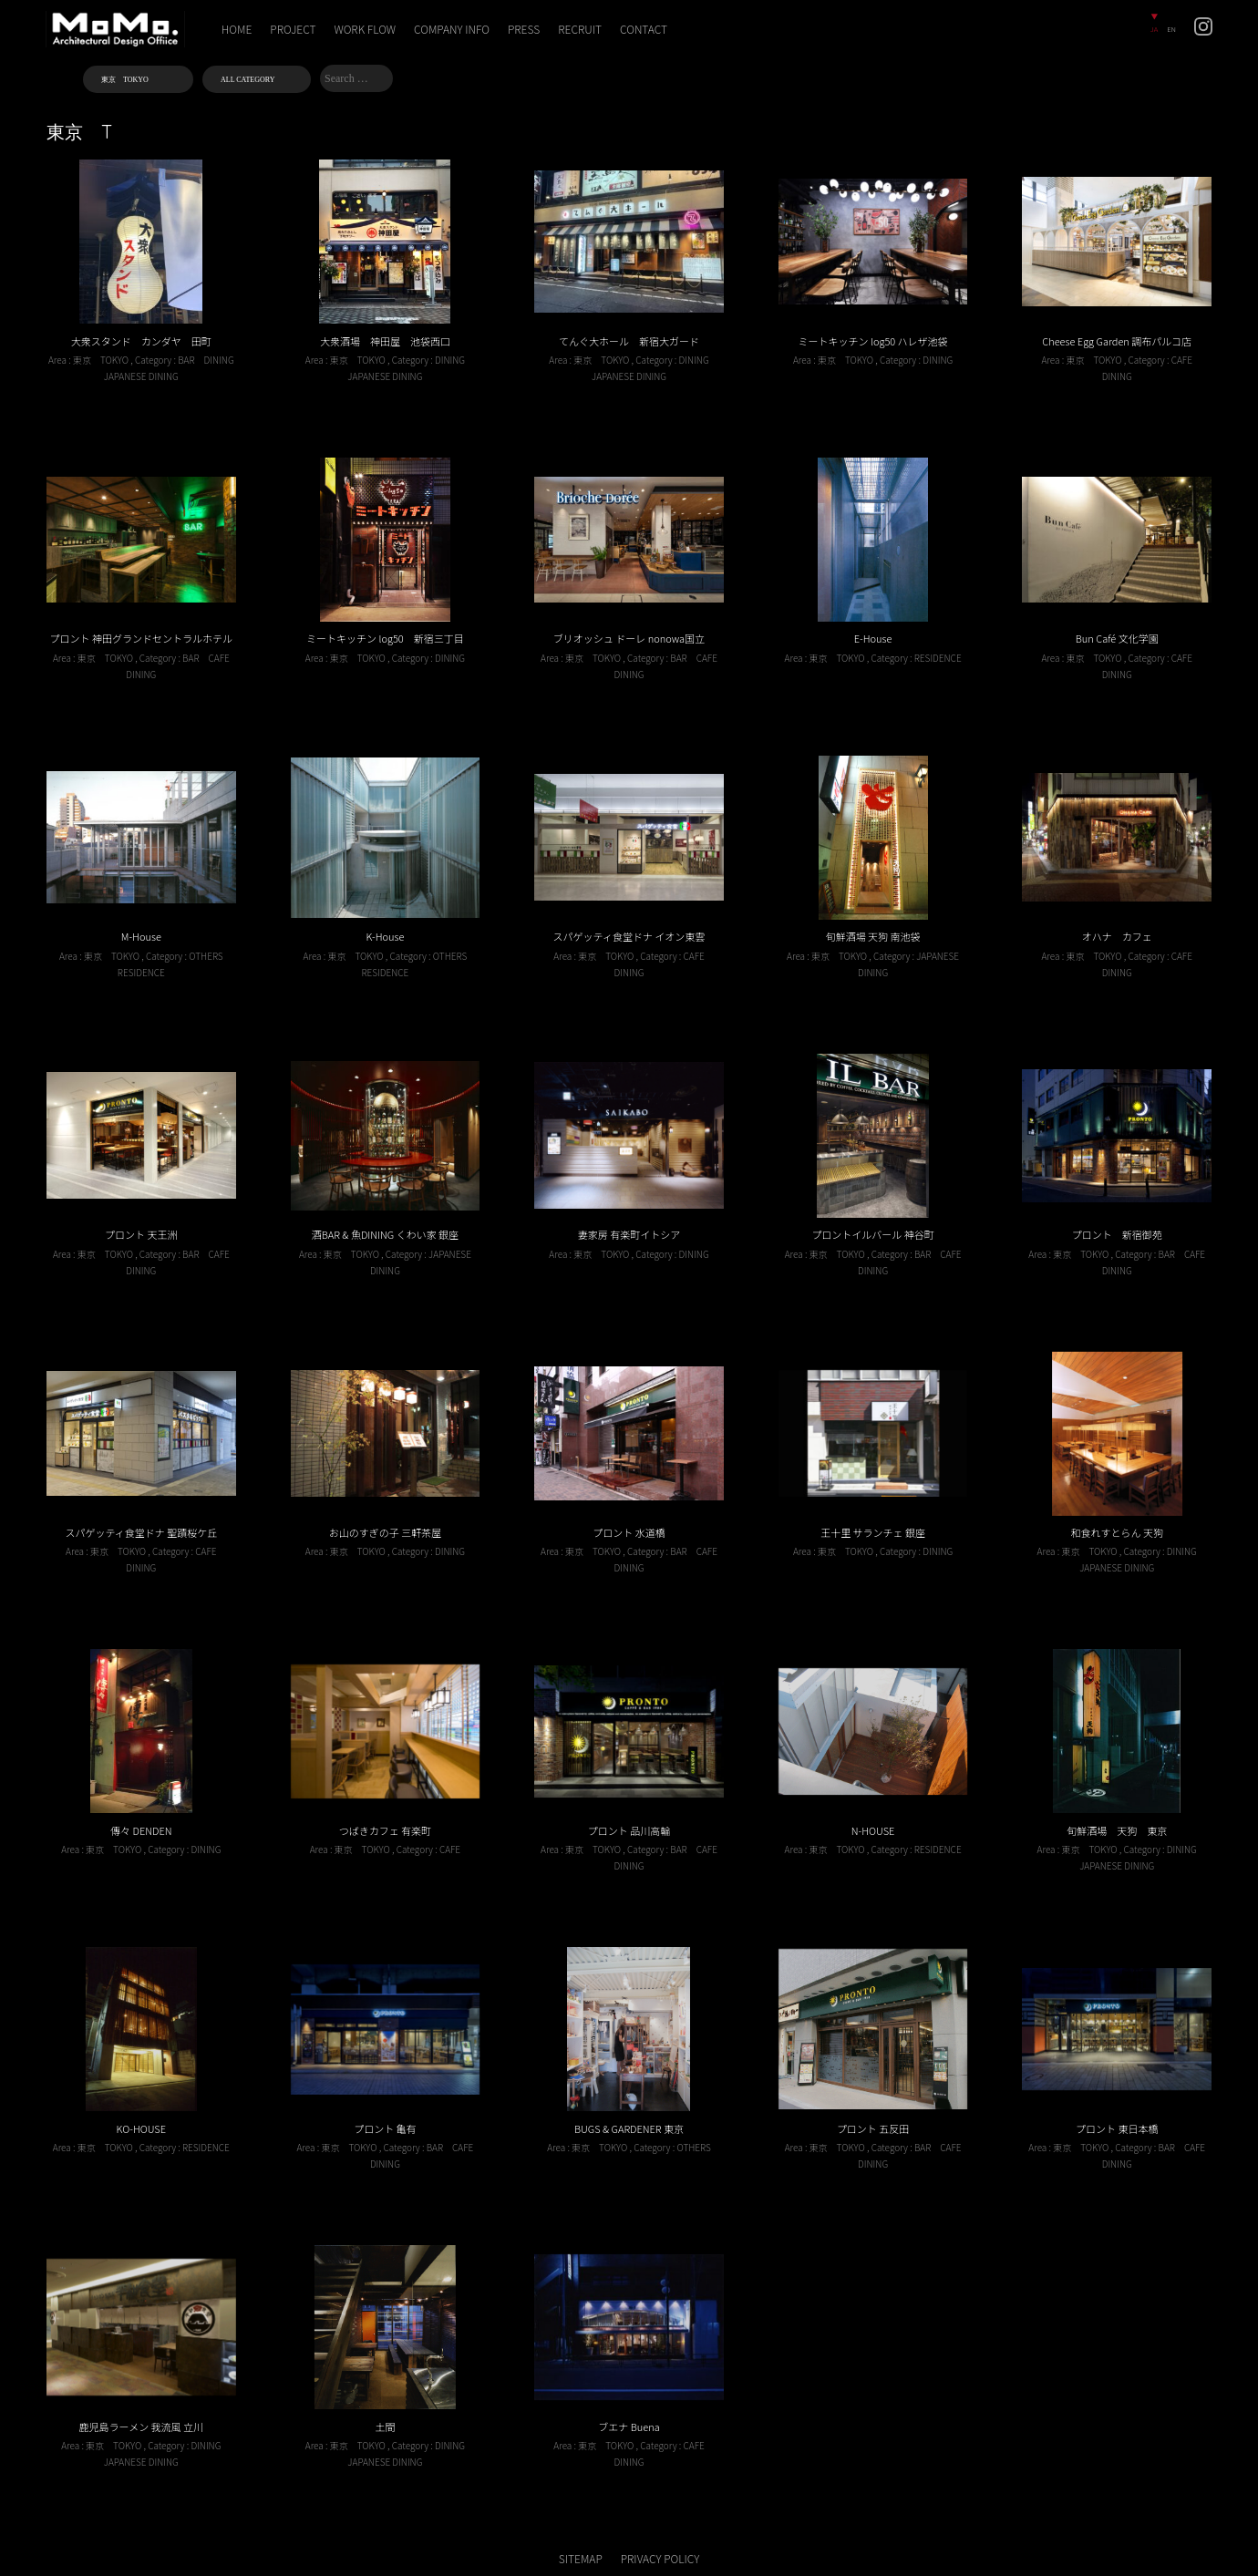 The height and width of the screenshot is (2576, 1258). I want to click on プロント 品川高輪, so click(629, 1830).